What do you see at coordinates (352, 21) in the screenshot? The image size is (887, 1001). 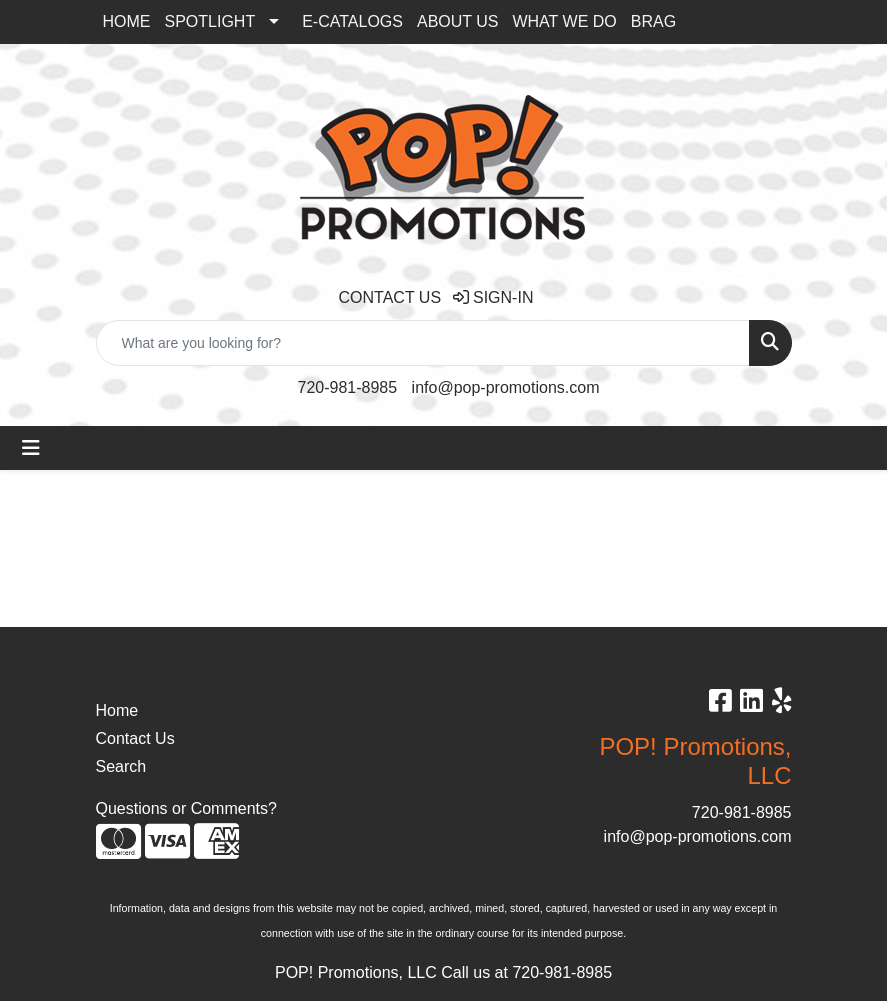 I see `E-CATALOGS` at bounding box center [352, 21].